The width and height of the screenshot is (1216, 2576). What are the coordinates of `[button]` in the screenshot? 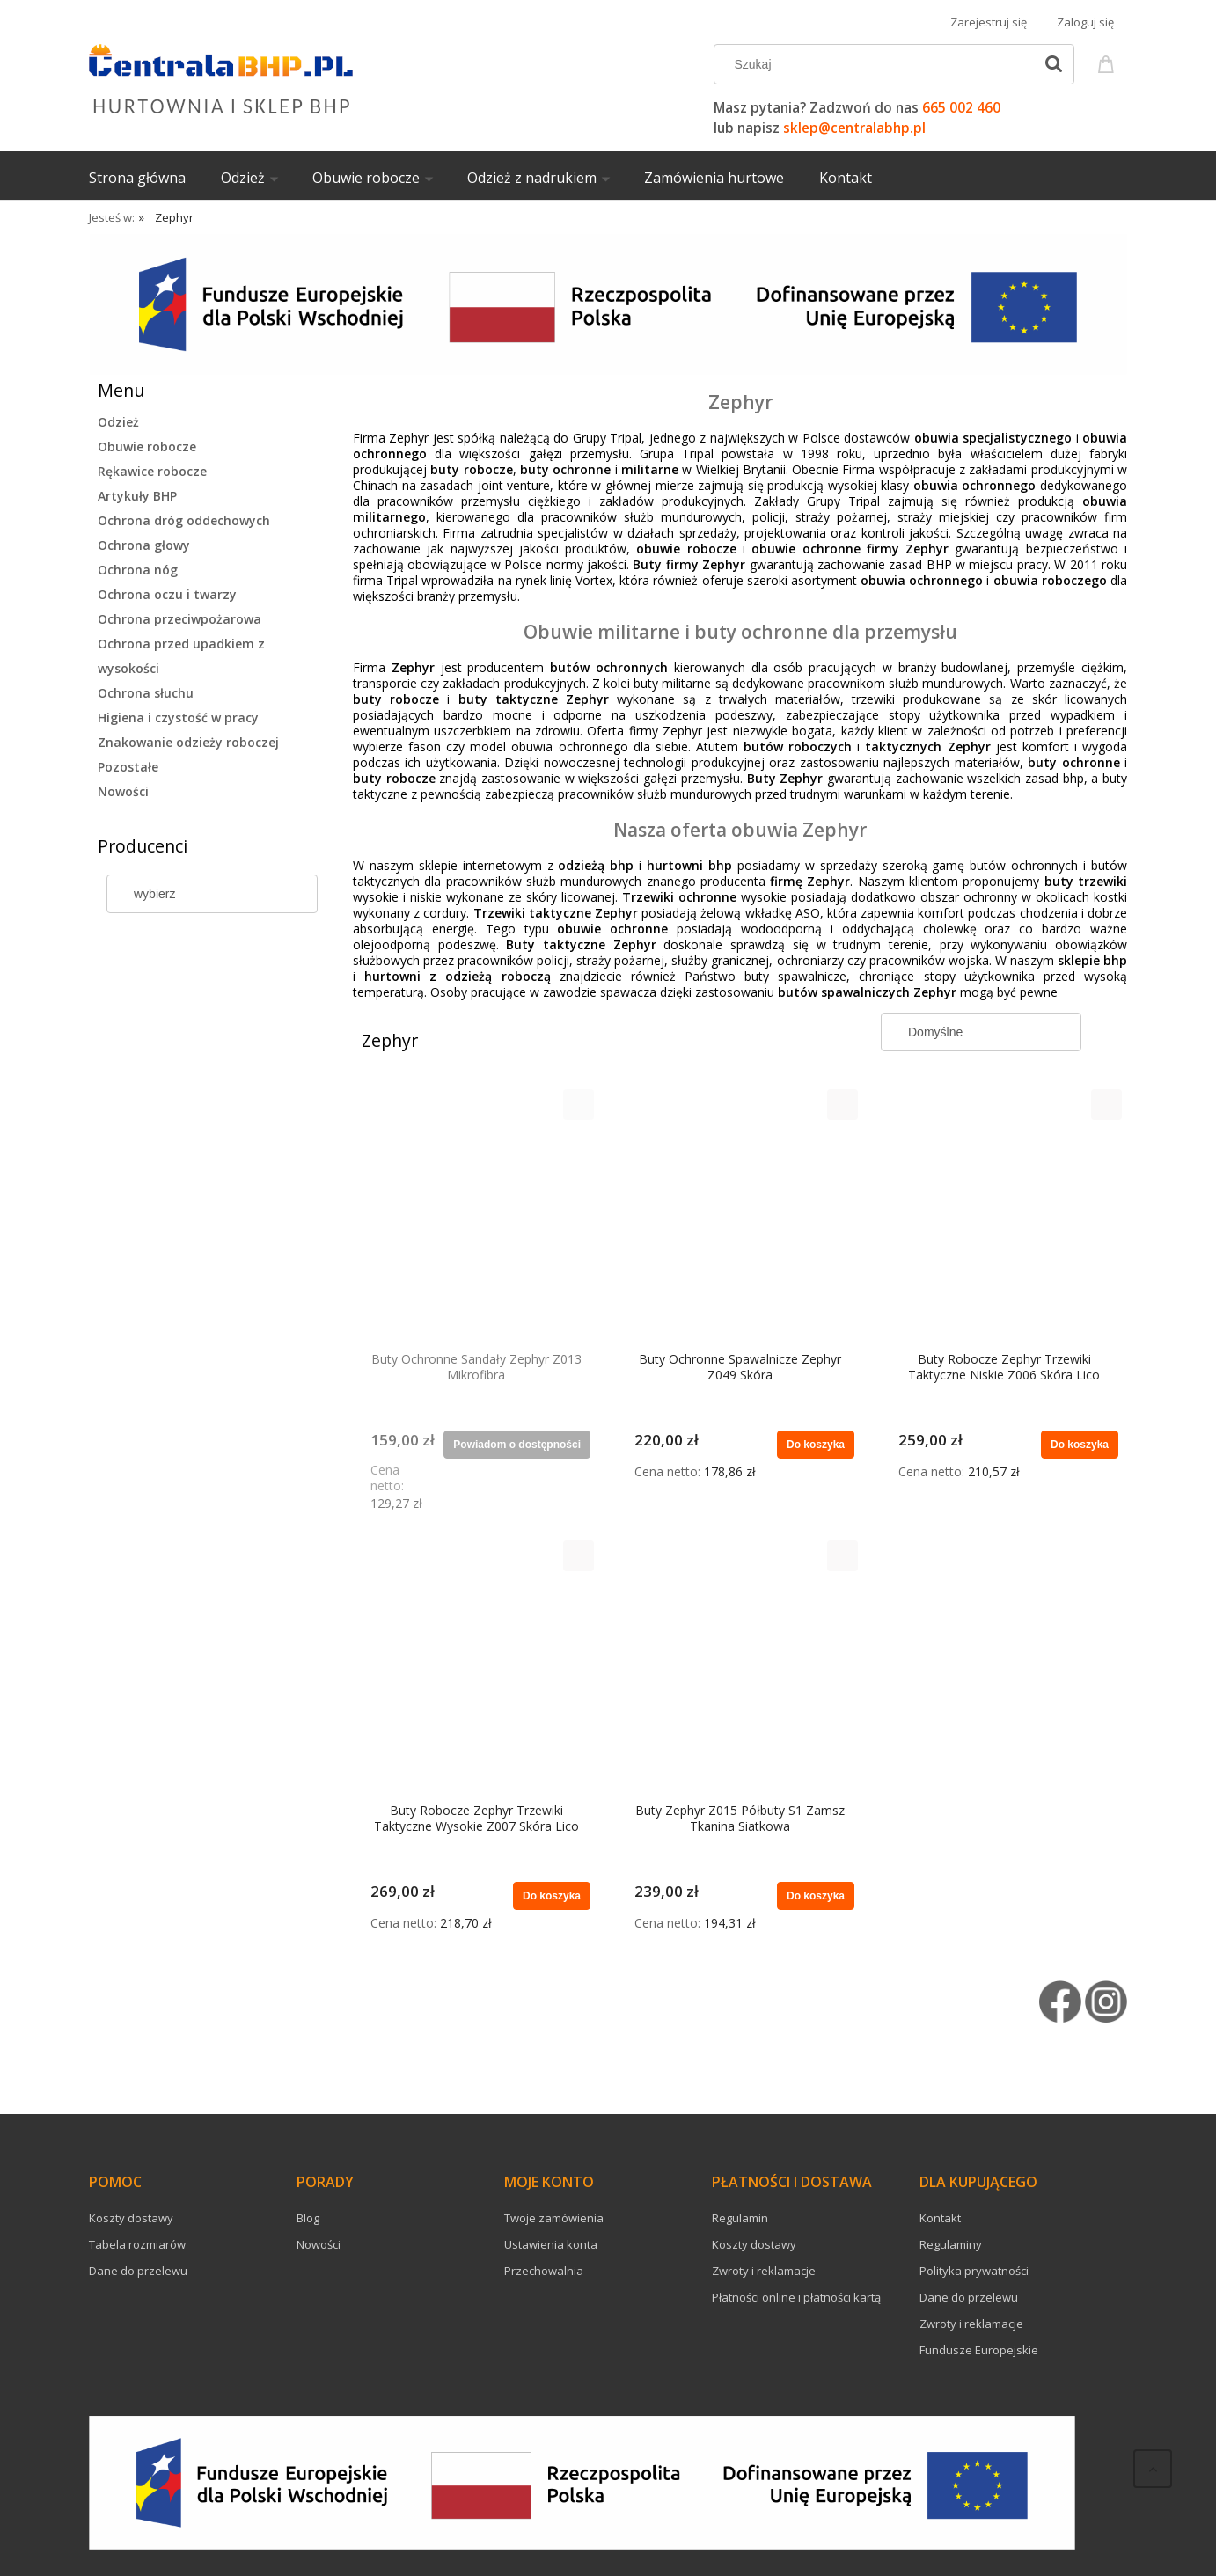 It's located at (578, 1104).